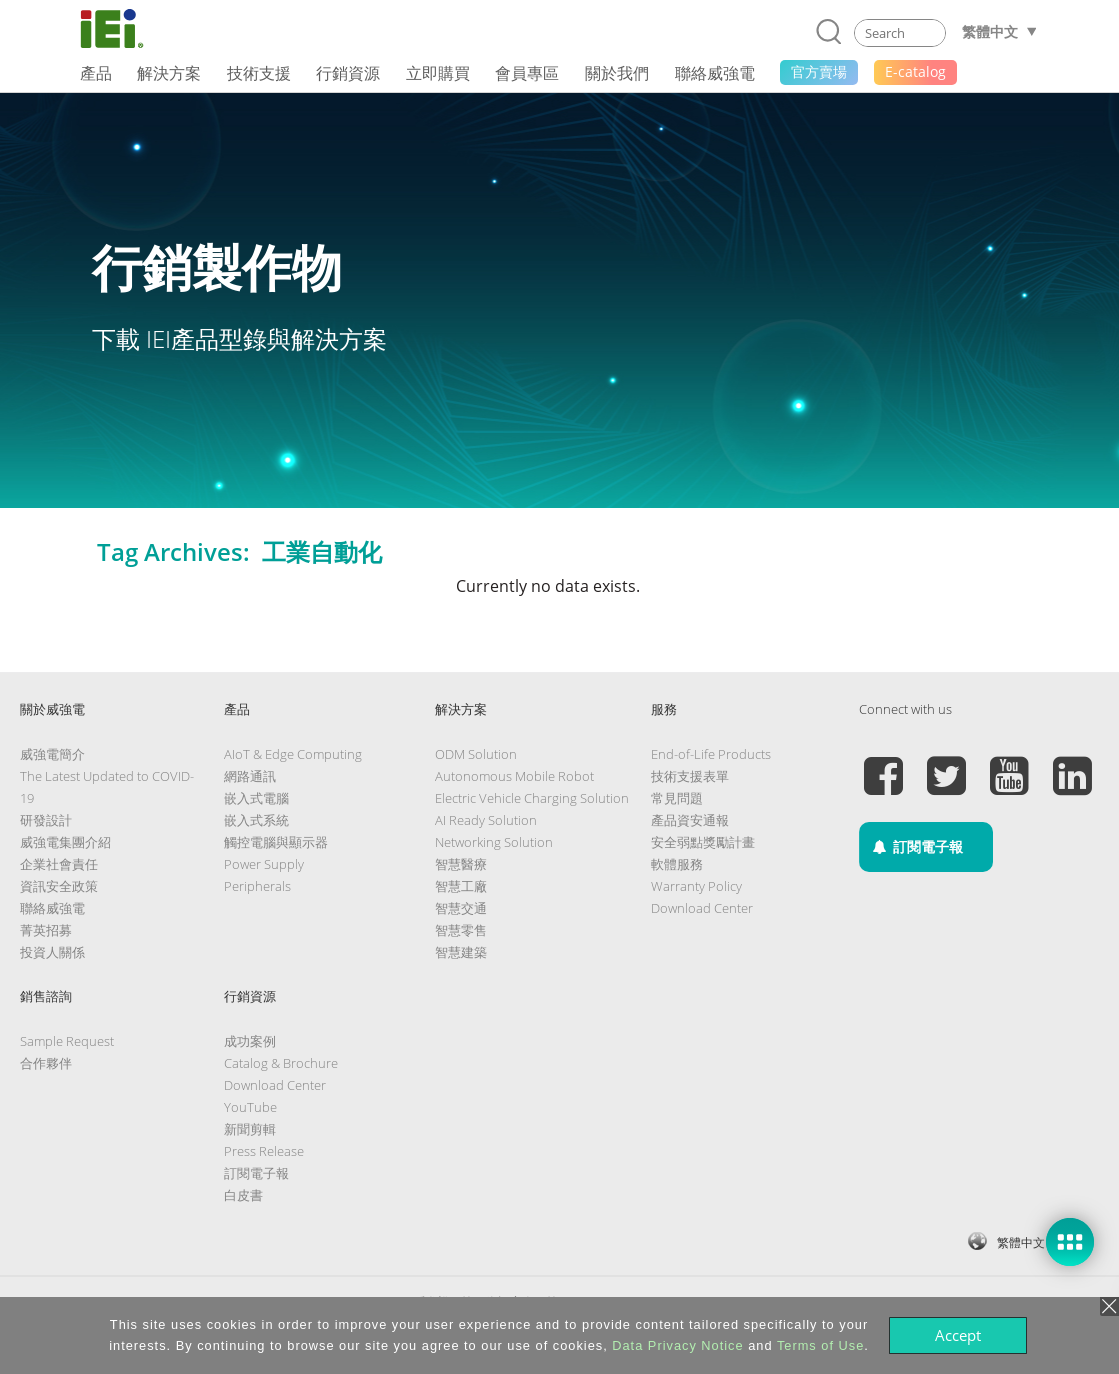 The width and height of the screenshot is (1119, 1374). What do you see at coordinates (677, 798) in the screenshot?
I see `常見問題` at bounding box center [677, 798].